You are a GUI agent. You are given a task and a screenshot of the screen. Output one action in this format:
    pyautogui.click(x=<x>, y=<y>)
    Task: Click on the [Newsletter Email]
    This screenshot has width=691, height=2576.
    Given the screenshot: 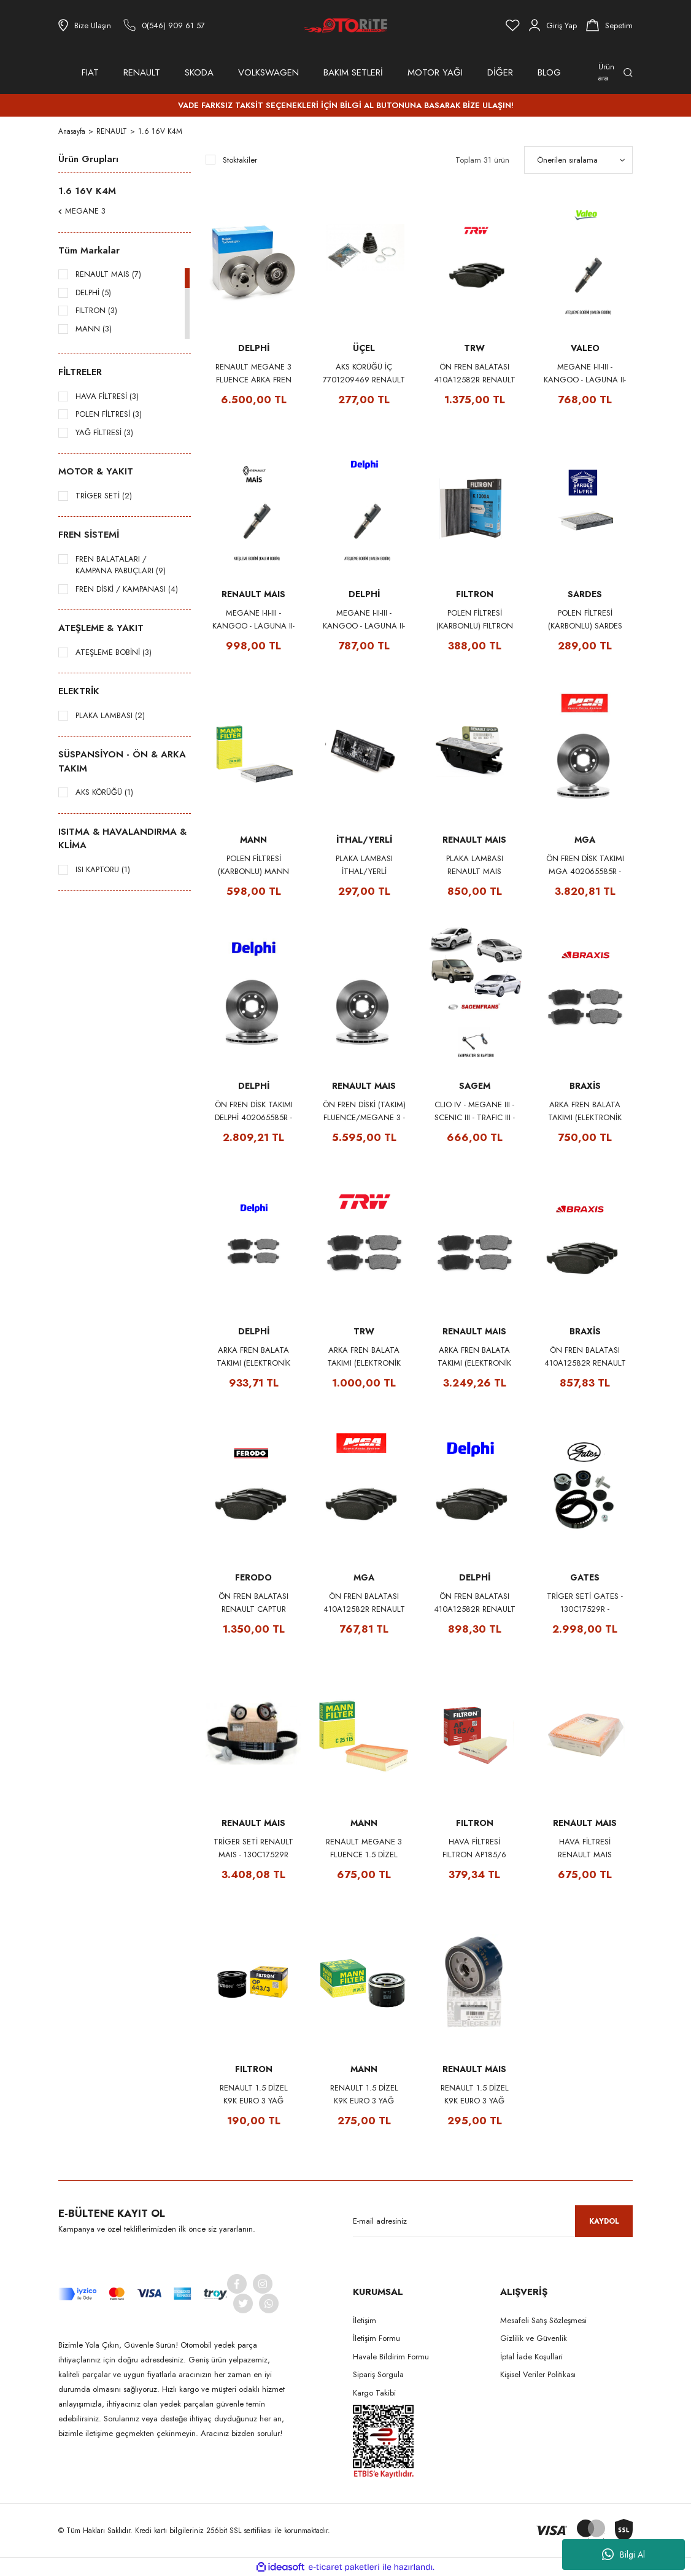 What is the action you would take?
    pyautogui.click(x=493, y=2221)
    